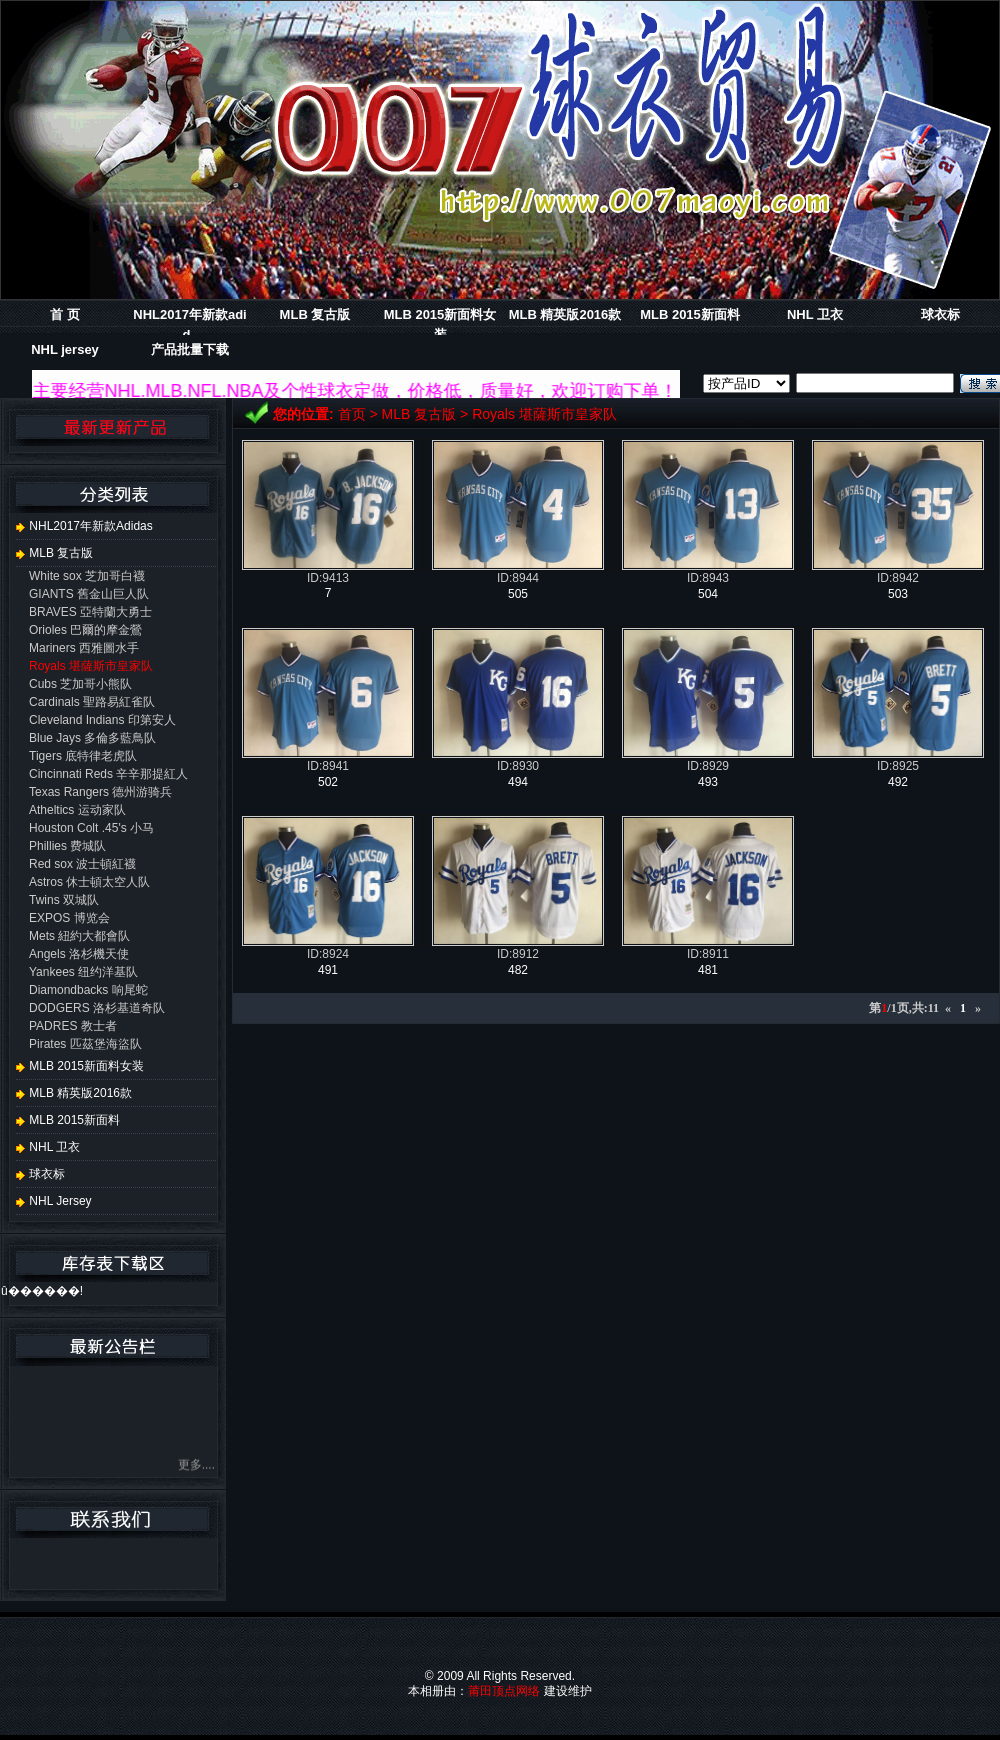 The width and height of the screenshot is (1000, 1740). Describe the element at coordinates (504, 1691) in the screenshot. I see `莆田顶点网络` at that location.